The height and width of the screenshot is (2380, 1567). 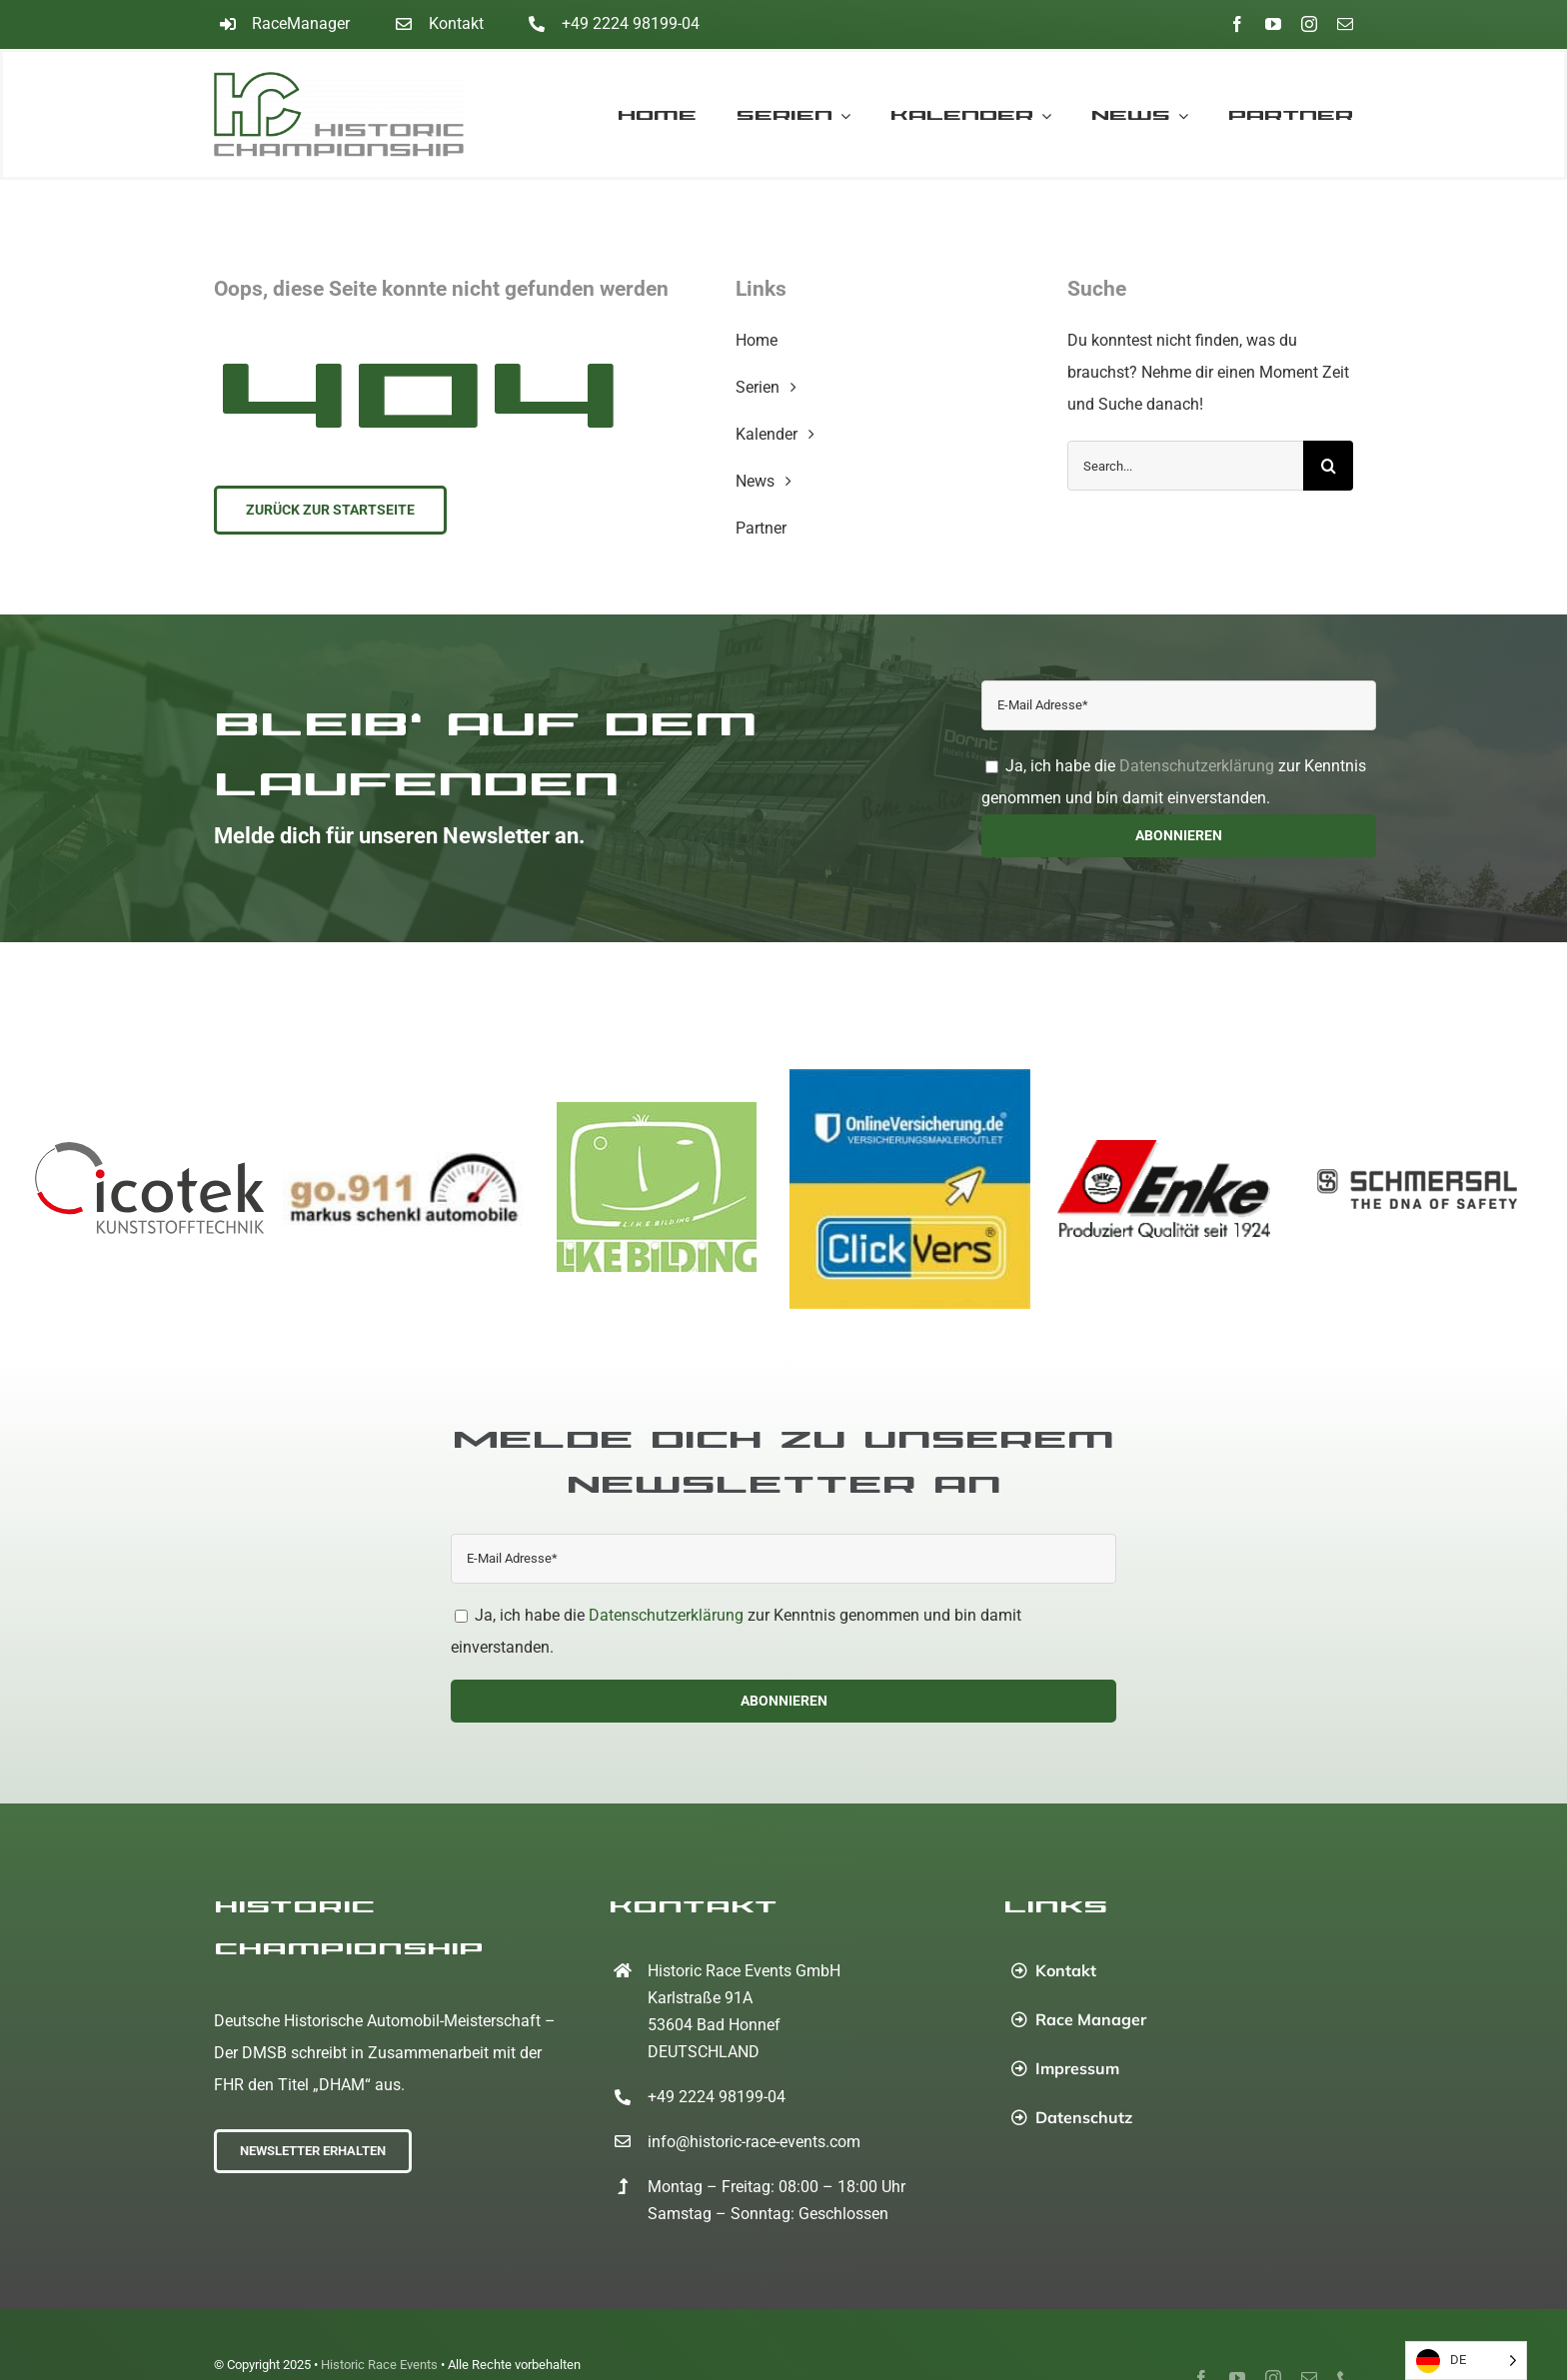 I want to click on [Language selected: German], so click(x=1466, y=2360).